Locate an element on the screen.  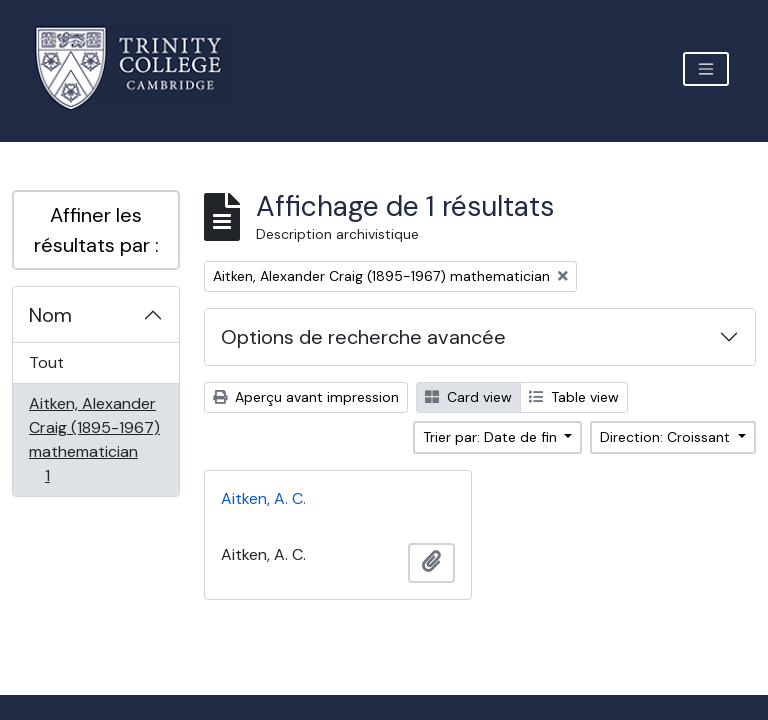
Aitken, A. C. is located at coordinates (263, 498).